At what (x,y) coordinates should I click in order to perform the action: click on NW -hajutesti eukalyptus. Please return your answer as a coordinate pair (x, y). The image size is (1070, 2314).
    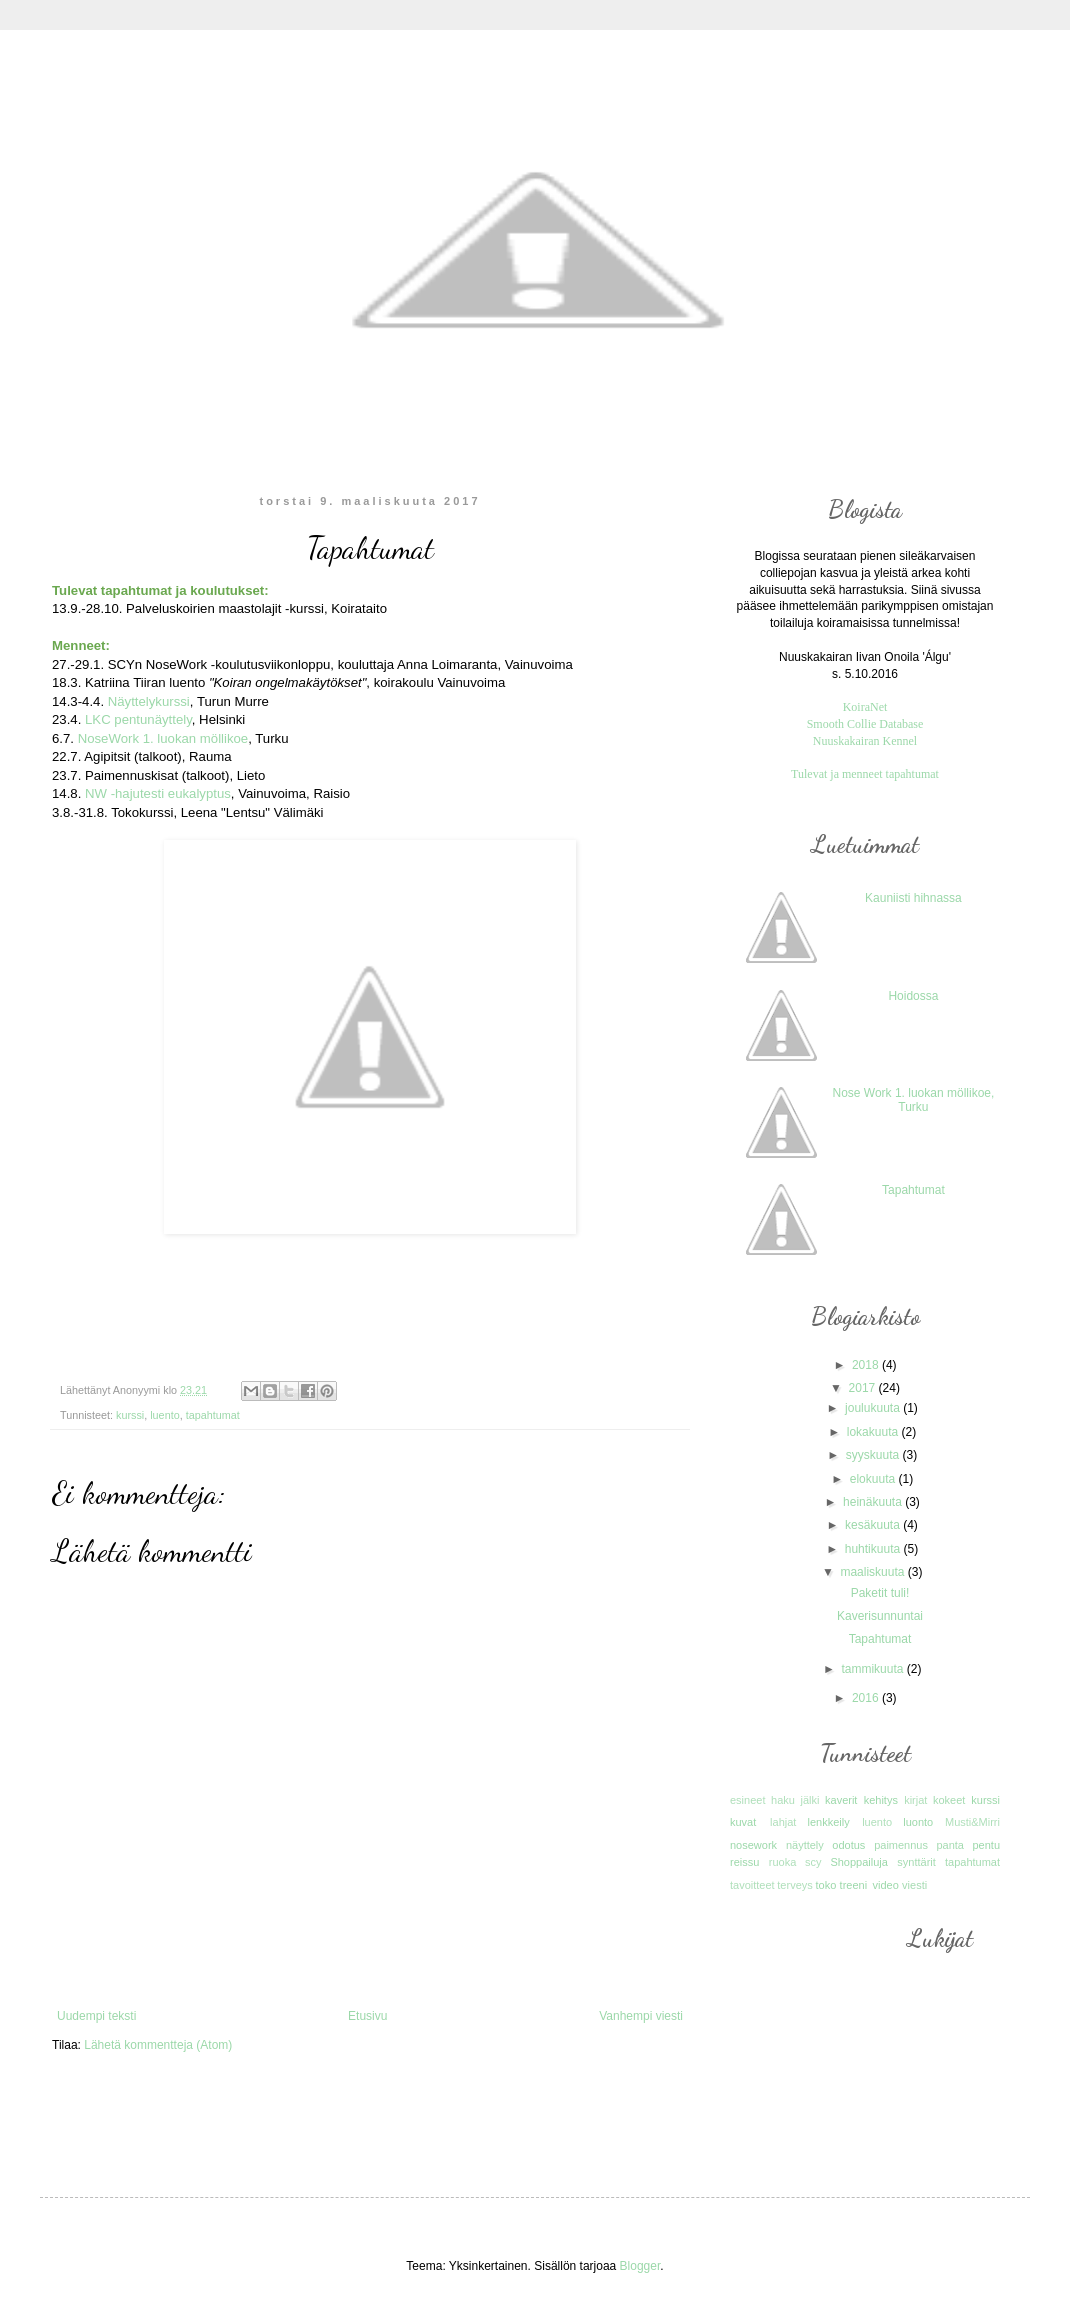
    Looking at the image, I should click on (158, 793).